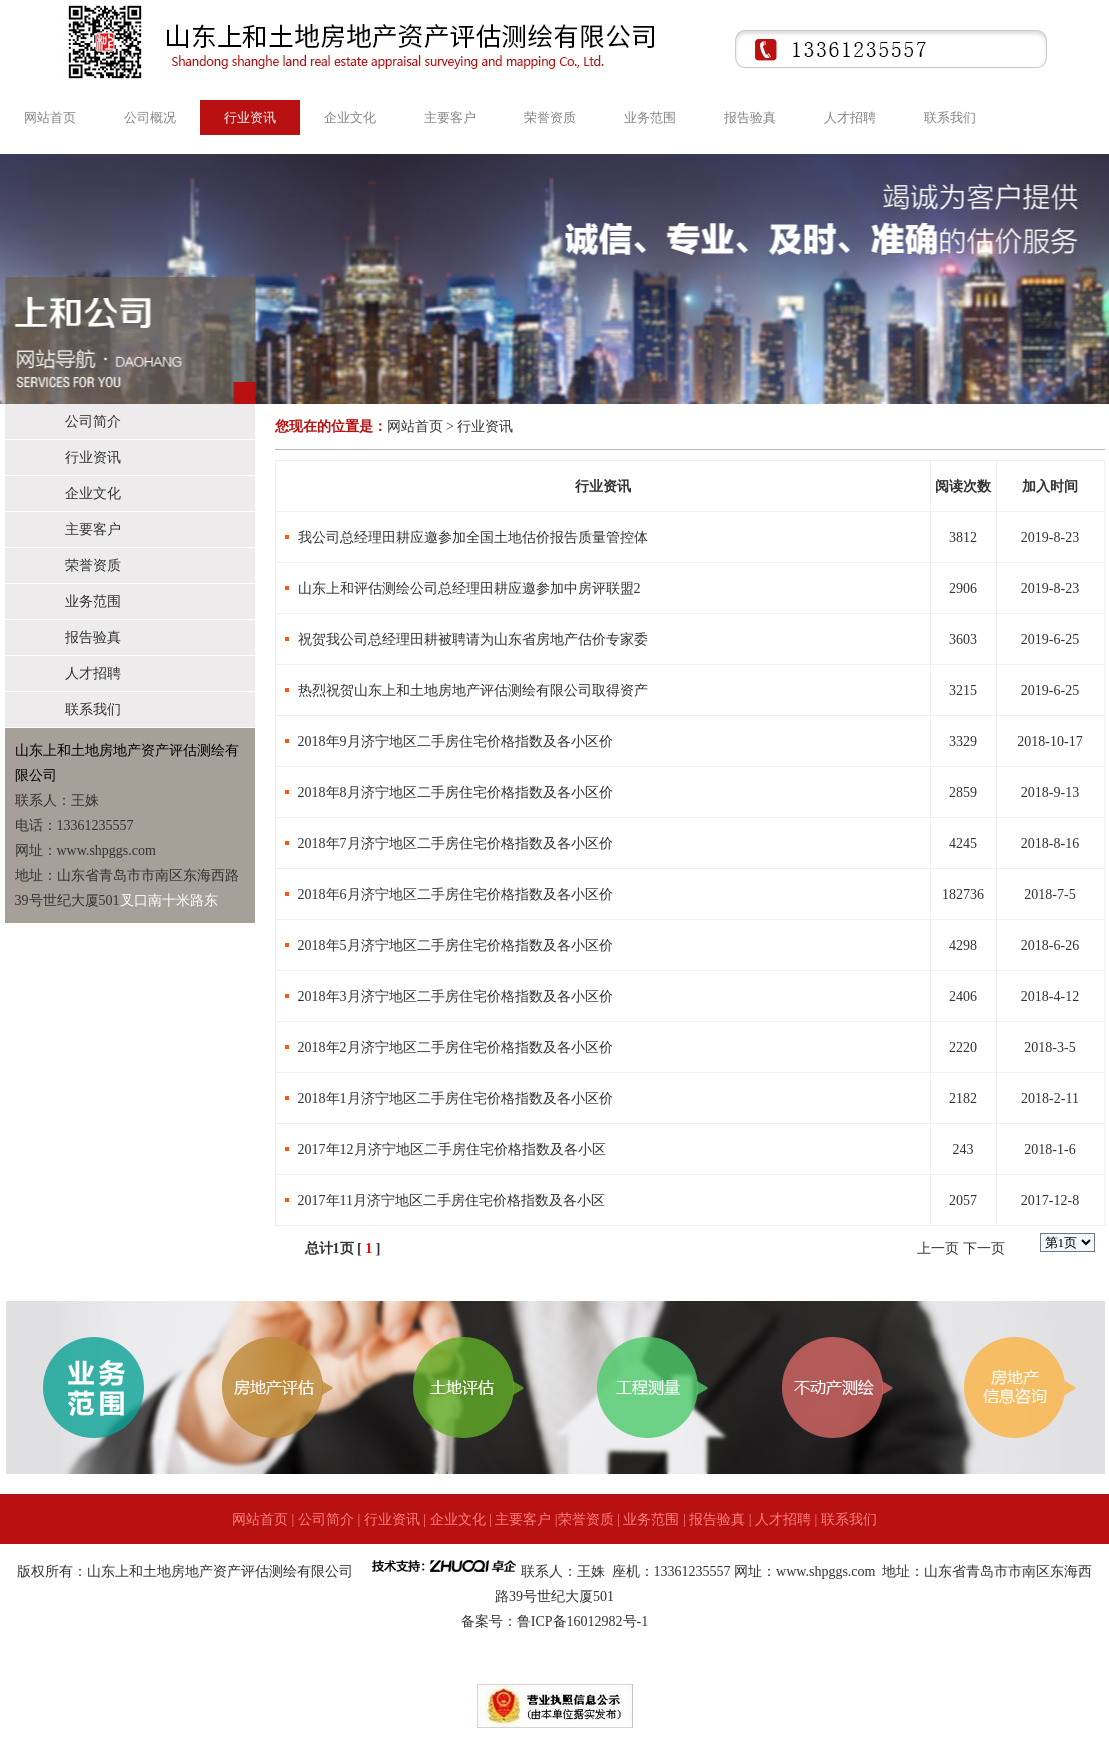  I want to click on 热烈祝贺山东上和土地房地产评估测绘有限公司取得资产, so click(473, 690).